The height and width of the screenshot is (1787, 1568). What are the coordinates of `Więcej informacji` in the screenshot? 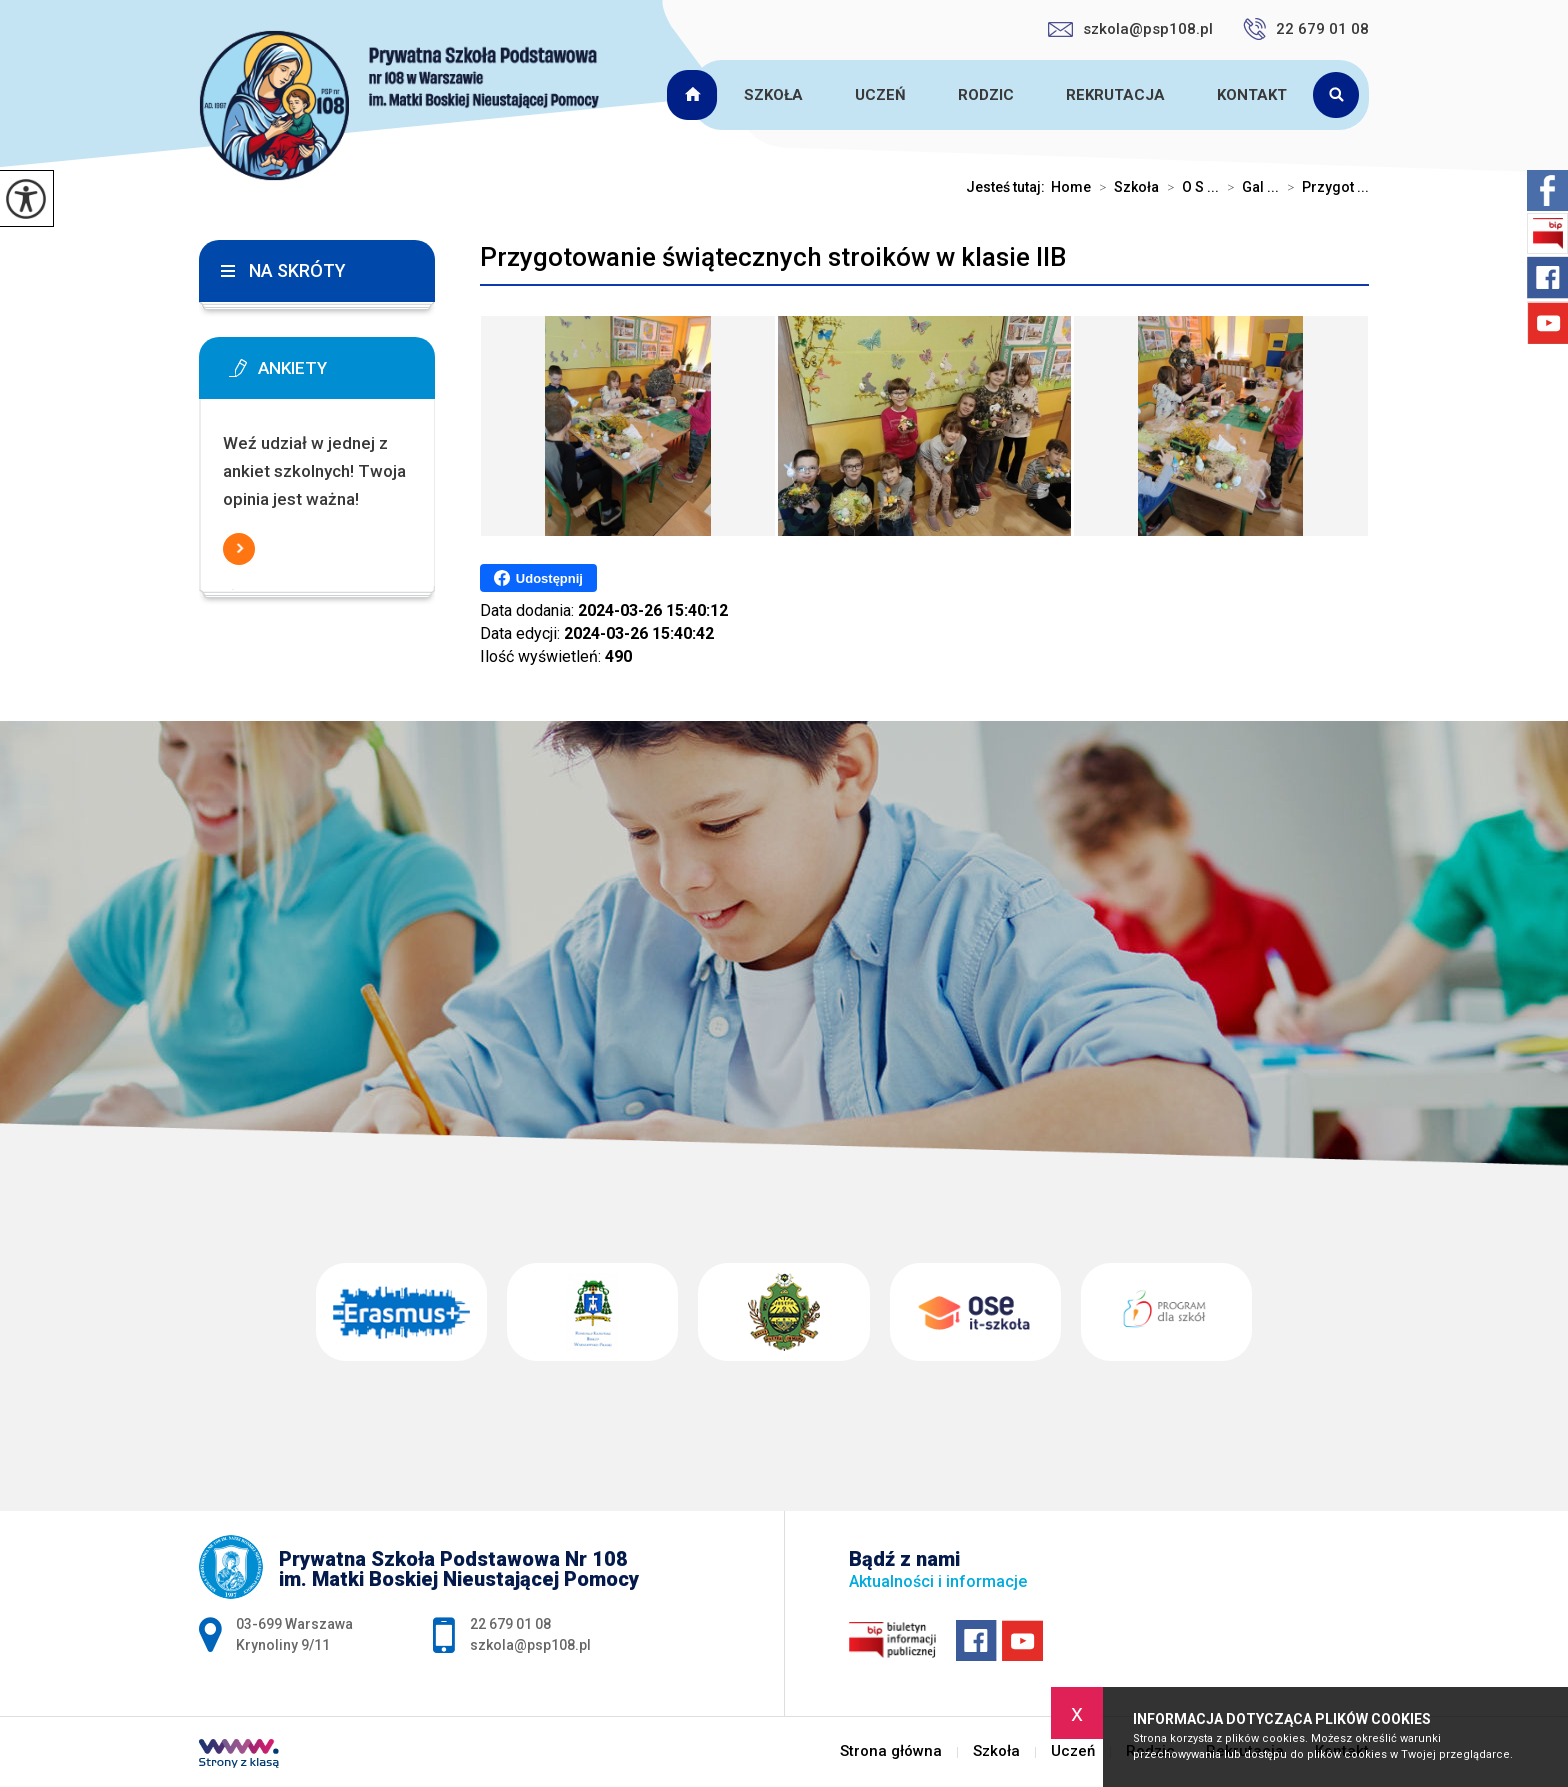 It's located at (239, 549).